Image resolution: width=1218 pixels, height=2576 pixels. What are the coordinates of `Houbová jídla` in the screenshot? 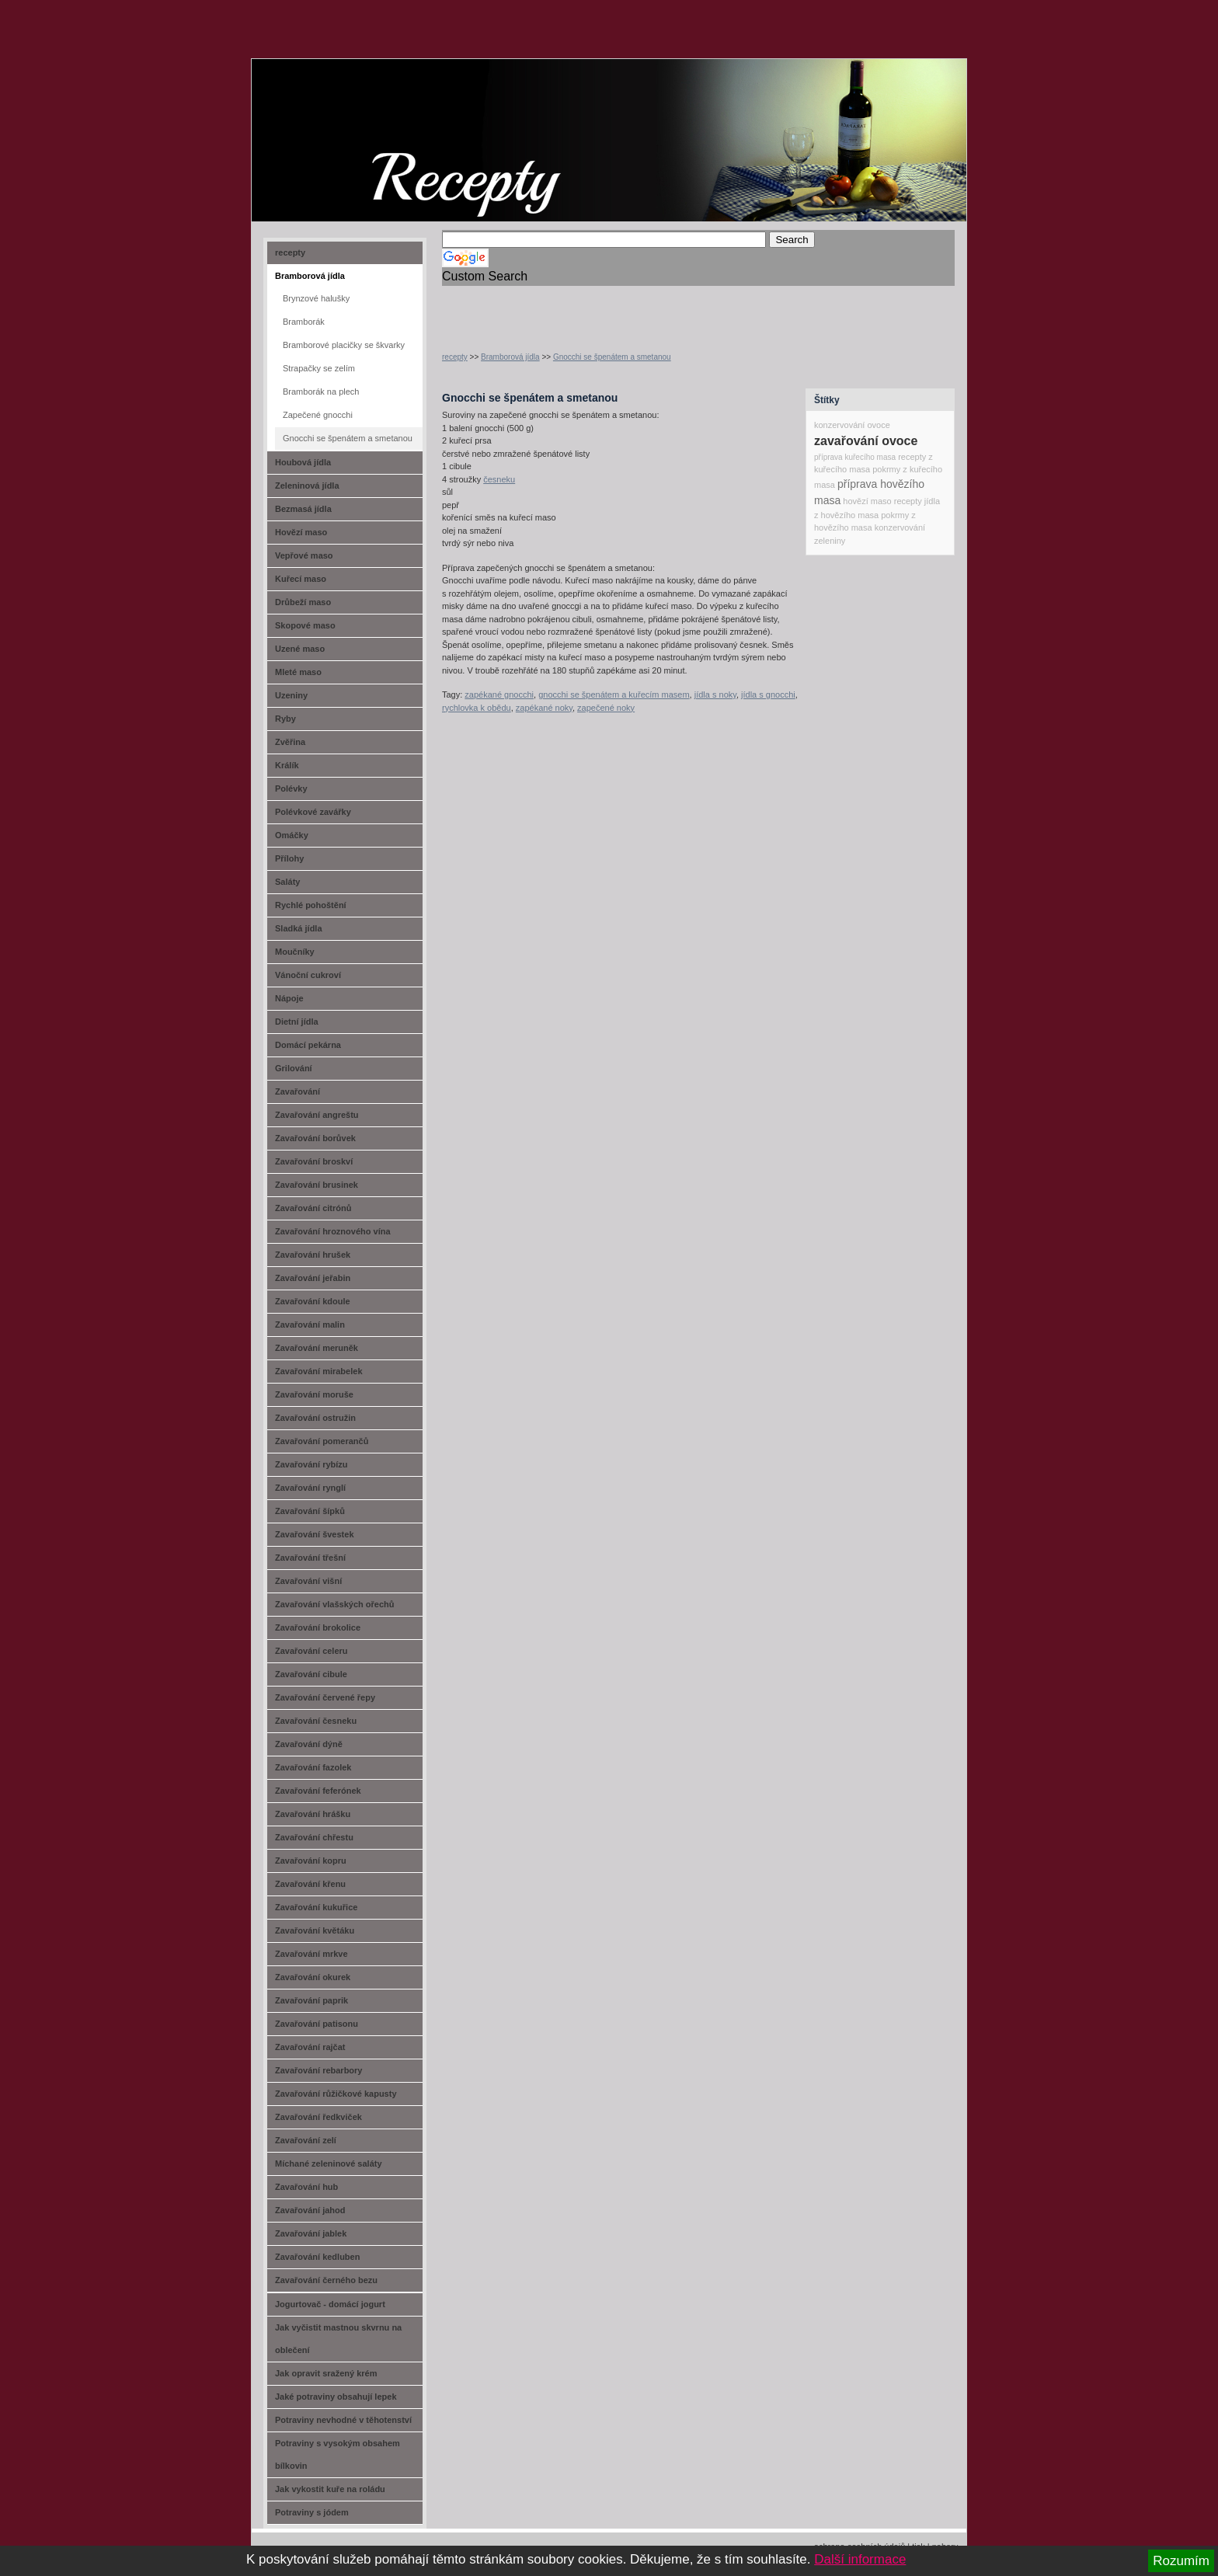 It's located at (303, 462).